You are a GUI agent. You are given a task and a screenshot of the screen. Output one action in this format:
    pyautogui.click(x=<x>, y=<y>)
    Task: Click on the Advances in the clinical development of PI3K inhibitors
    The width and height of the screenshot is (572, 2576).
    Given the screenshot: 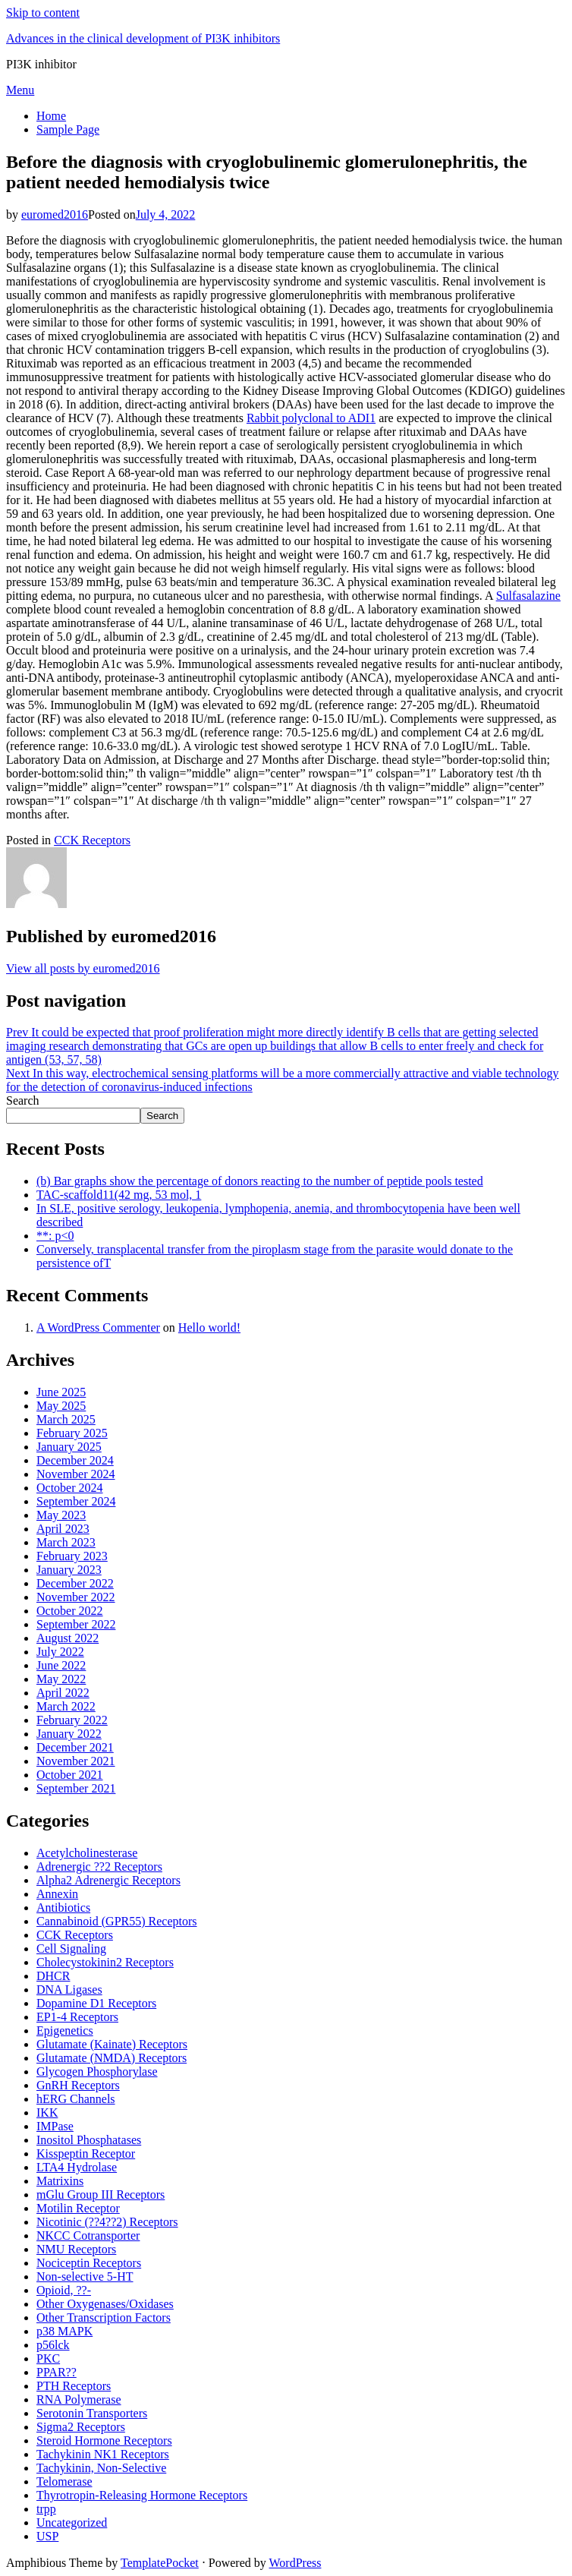 What is the action you would take?
    pyautogui.click(x=143, y=38)
    